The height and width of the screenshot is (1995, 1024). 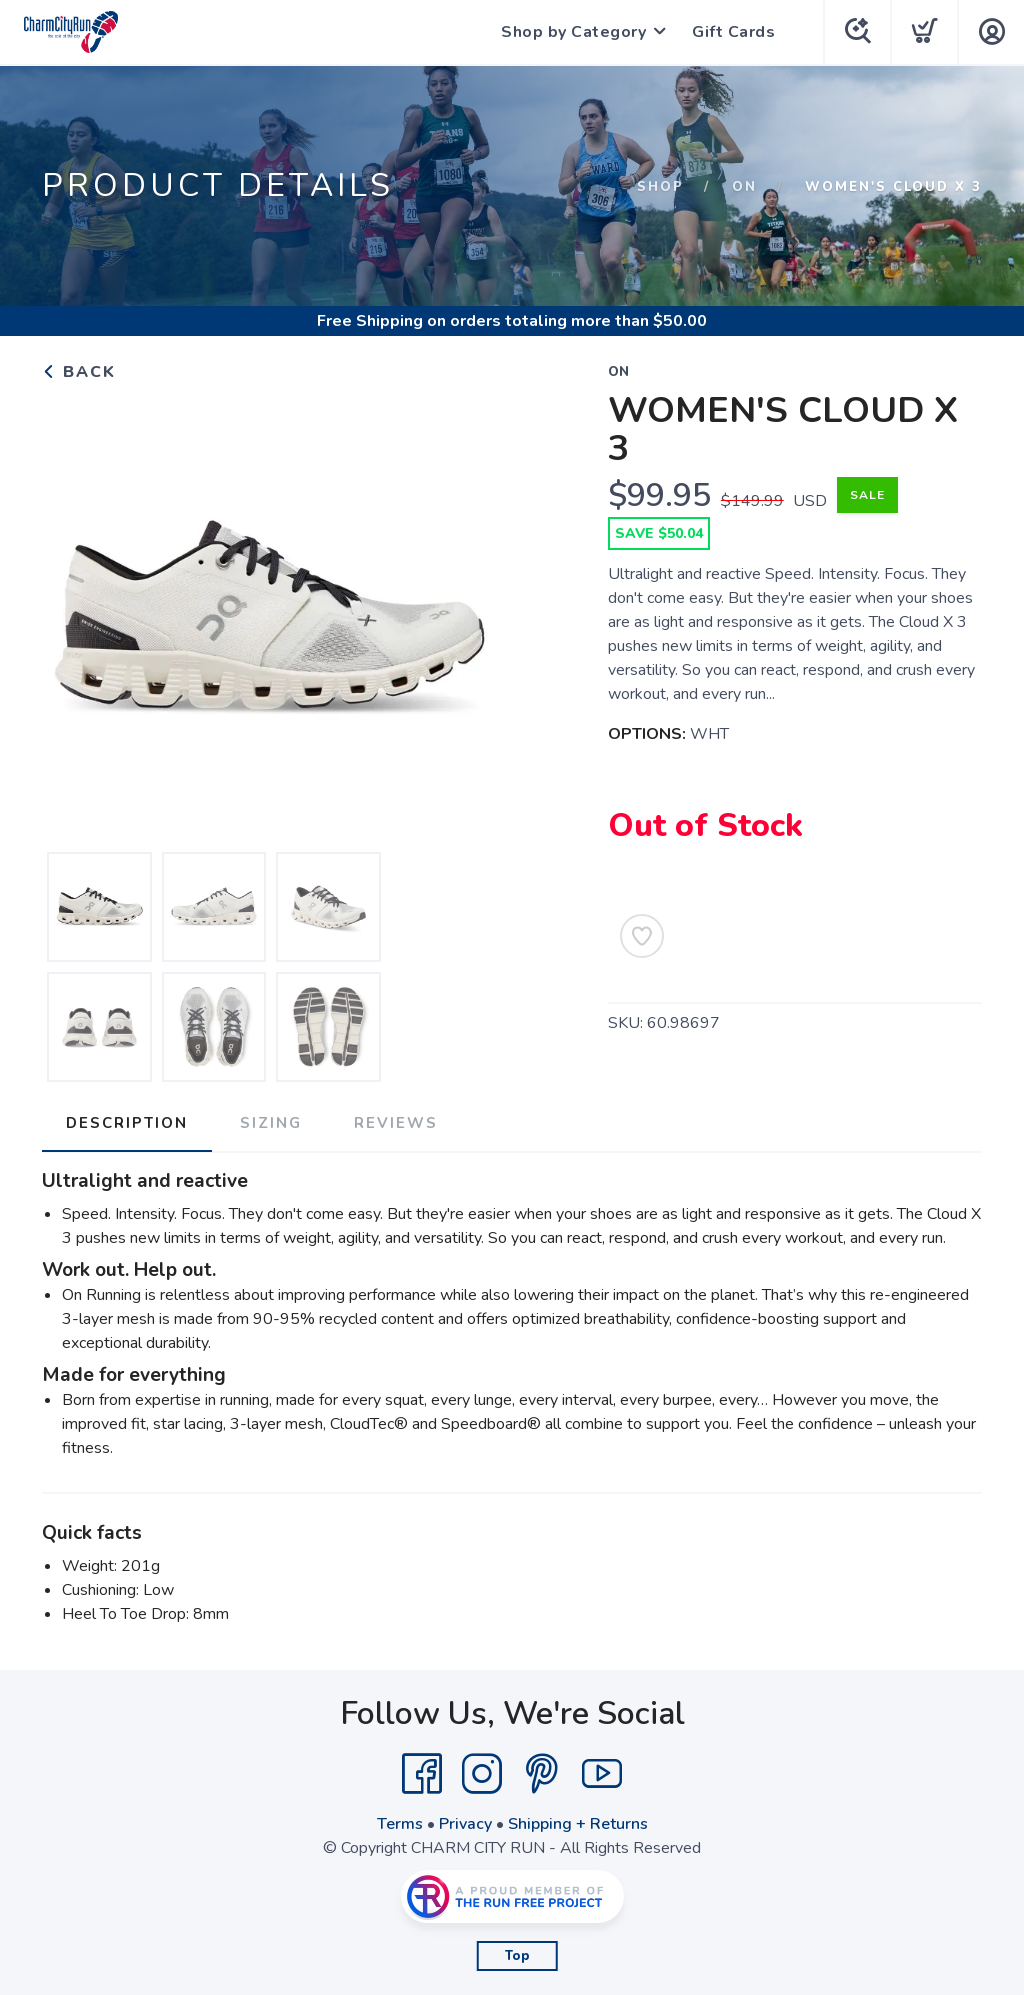 I want to click on [Facebook], so click(x=422, y=1774).